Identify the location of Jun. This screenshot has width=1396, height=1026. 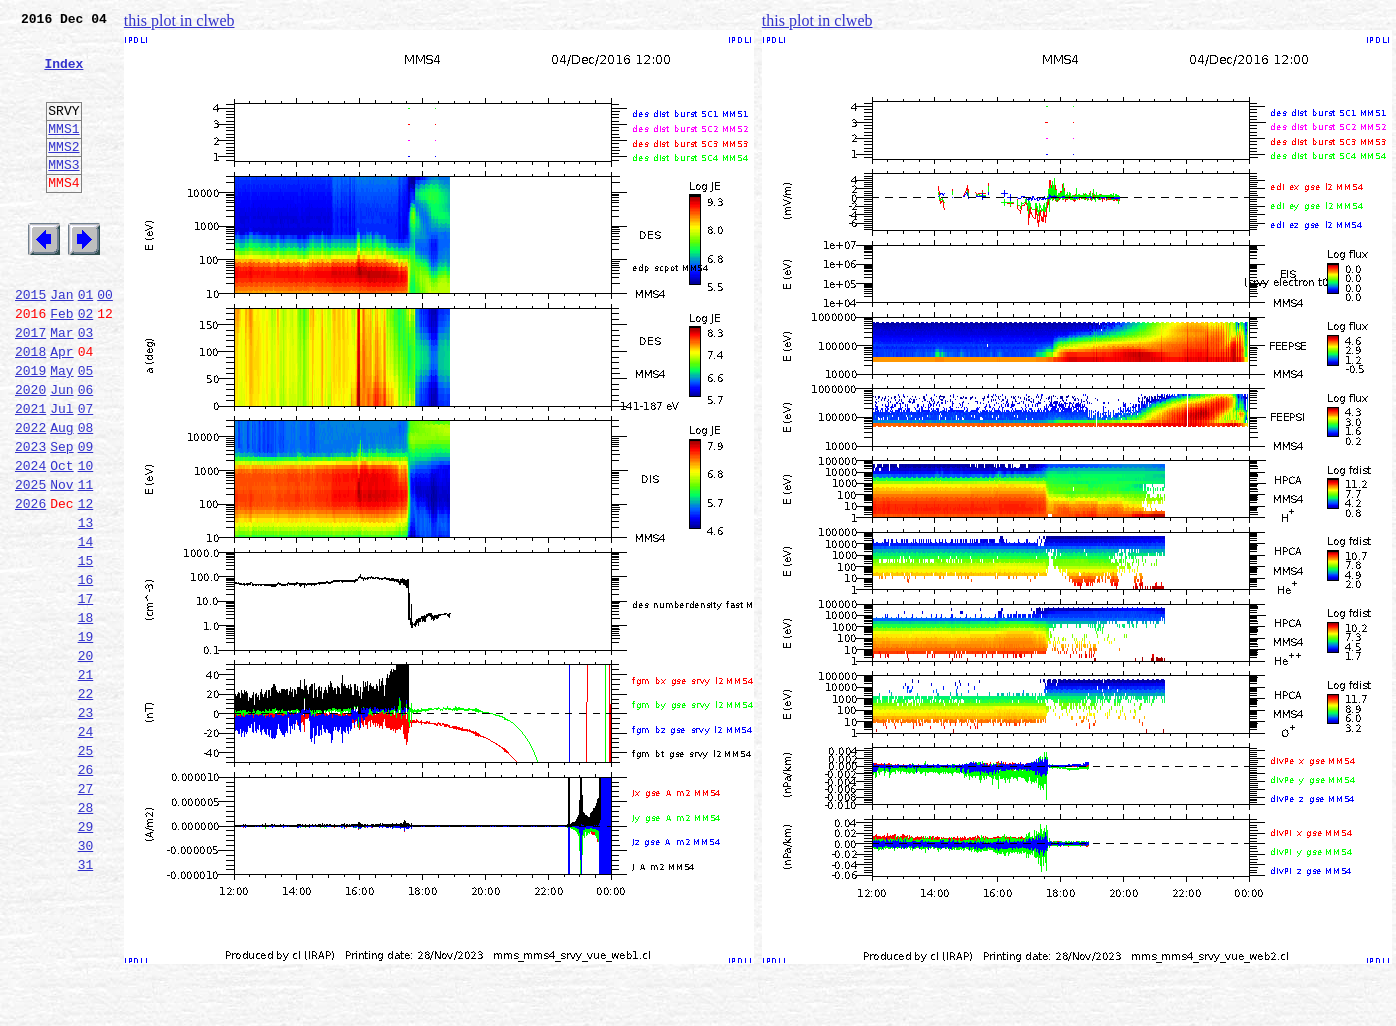
(61, 452).